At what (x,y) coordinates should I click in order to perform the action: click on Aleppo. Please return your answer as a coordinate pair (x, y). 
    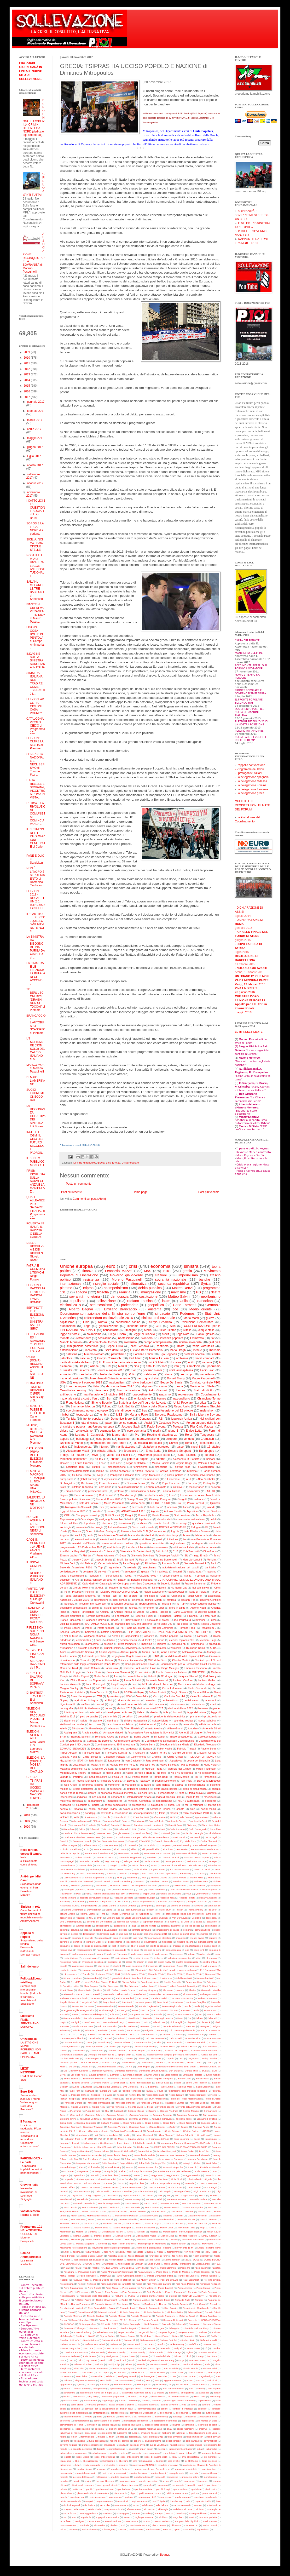
    Looking at the image, I should click on (181, 1990).